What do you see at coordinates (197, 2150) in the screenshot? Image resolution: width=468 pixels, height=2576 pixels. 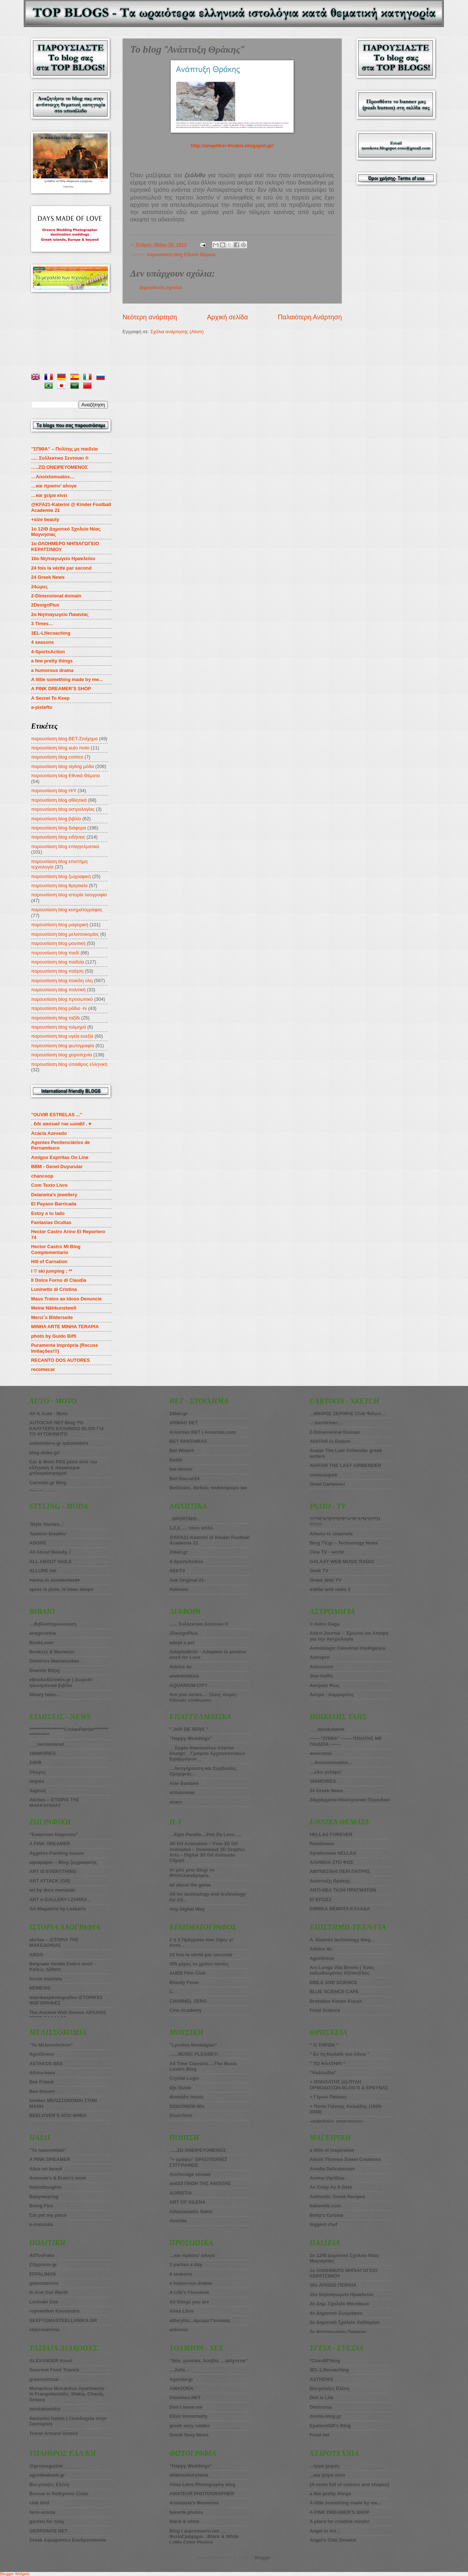 I see `…..ΖΩ ΟΝΕΙΡΕΥΟΜΕΝΟΣ` at bounding box center [197, 2150].